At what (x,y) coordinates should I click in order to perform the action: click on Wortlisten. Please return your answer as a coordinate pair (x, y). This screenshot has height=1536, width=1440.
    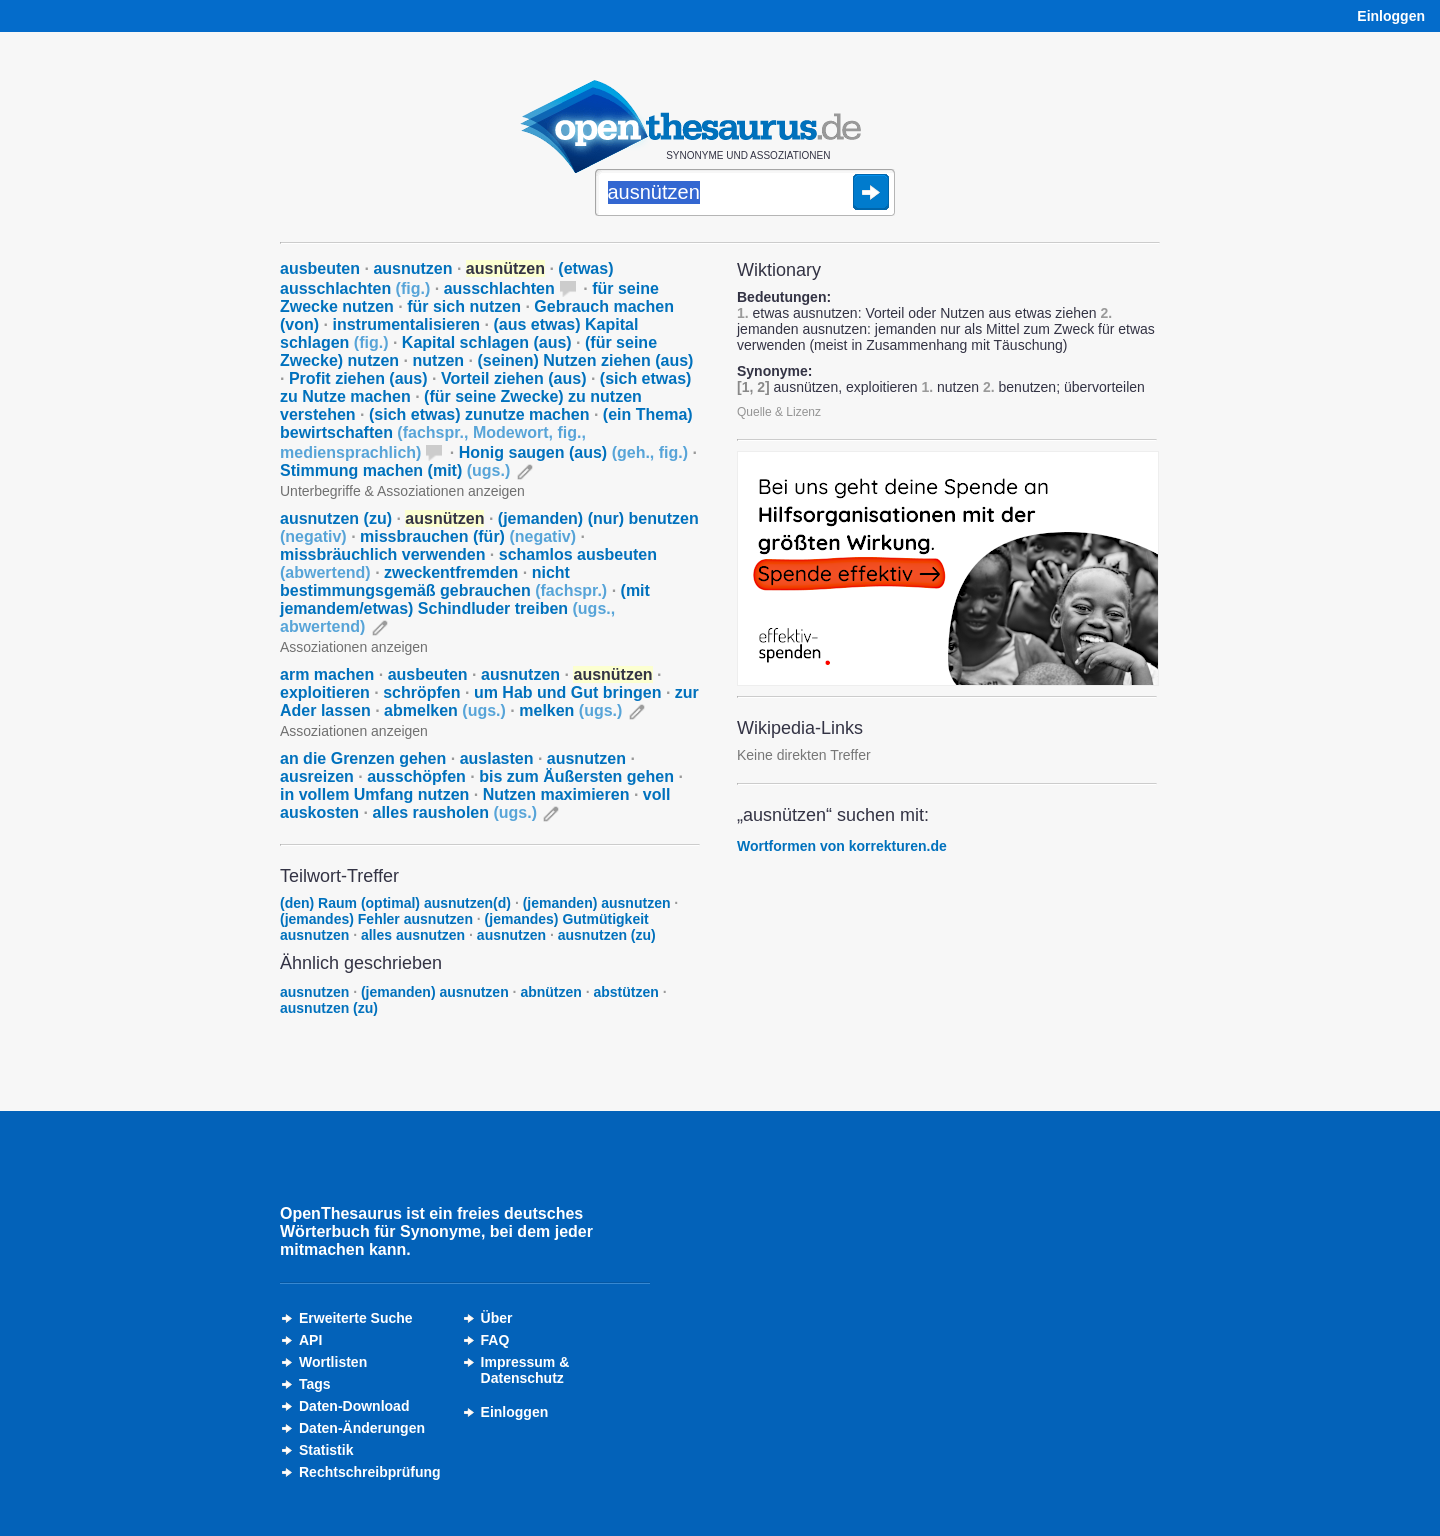
    Looking at the image, I should click on (333, 1362).